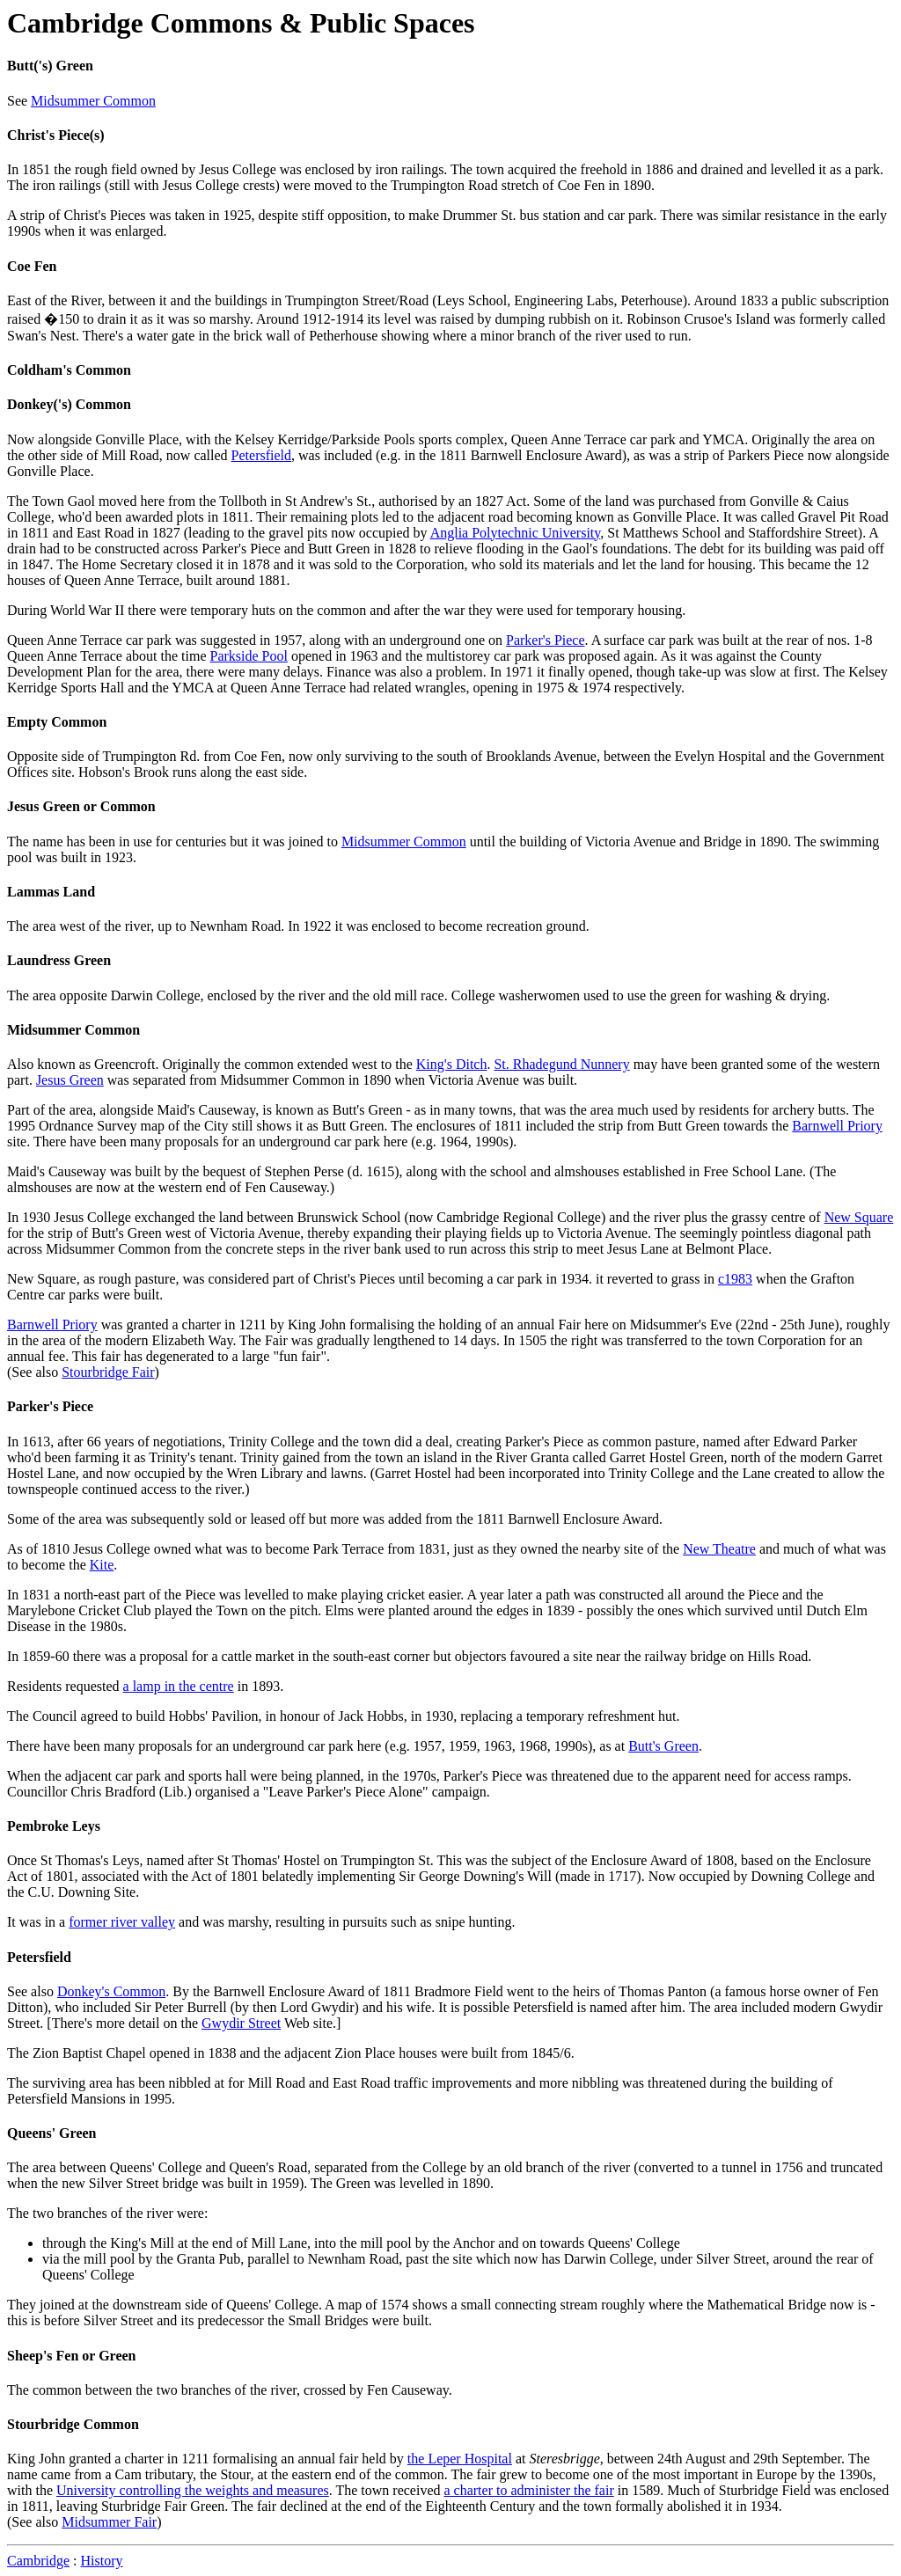 The width and height of the screenshot is (901, 2576). Describe the element at coordinates (69, 404) in the screenshot. I see `Donkey('s) Common` at that location.